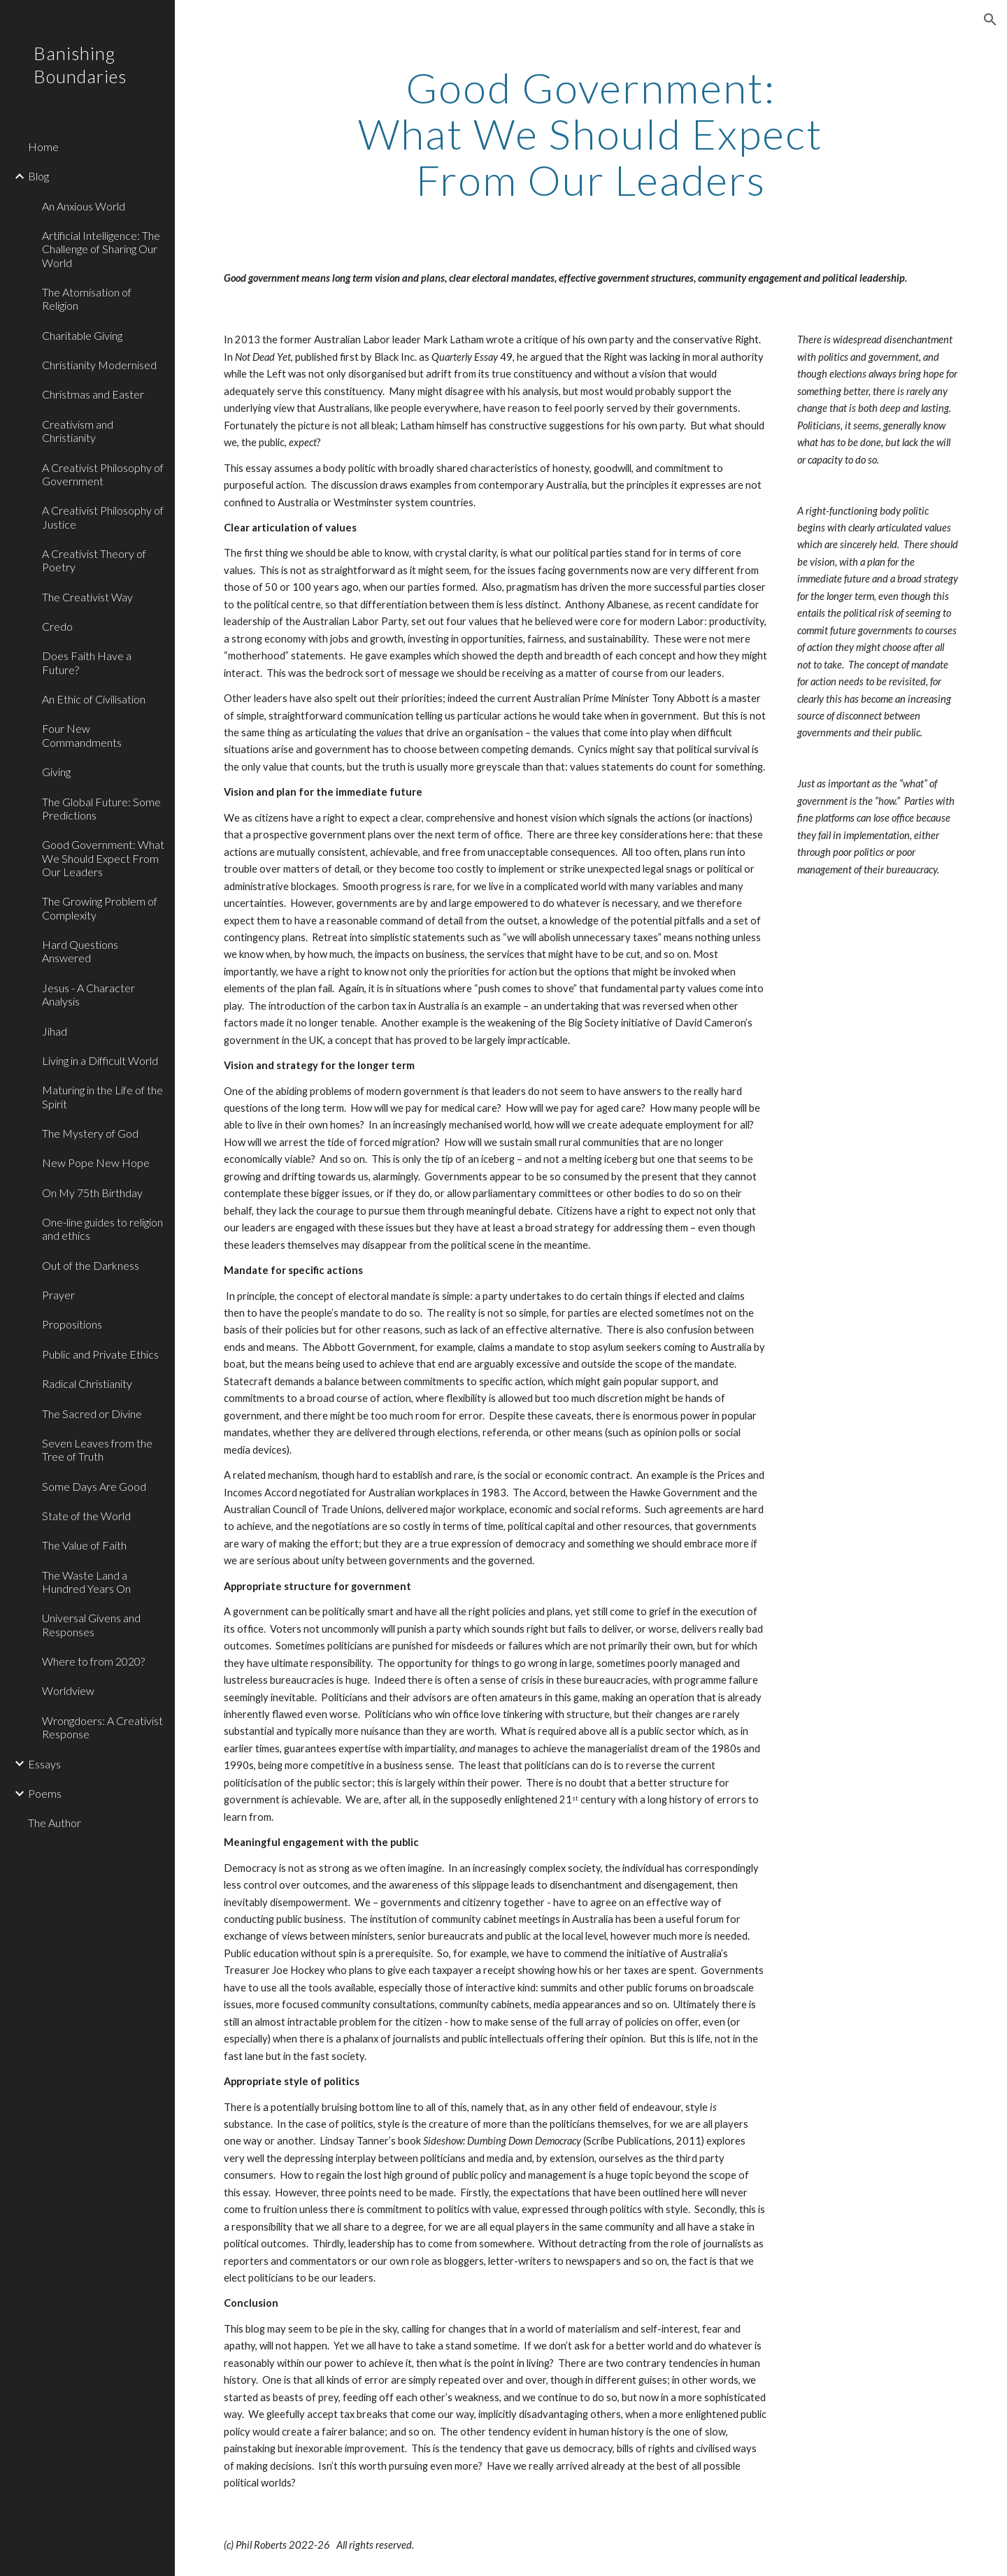 This screenshot has width=1007, height=2576. I want to click on The Atomisation of Religion [link], so click(86, 298).